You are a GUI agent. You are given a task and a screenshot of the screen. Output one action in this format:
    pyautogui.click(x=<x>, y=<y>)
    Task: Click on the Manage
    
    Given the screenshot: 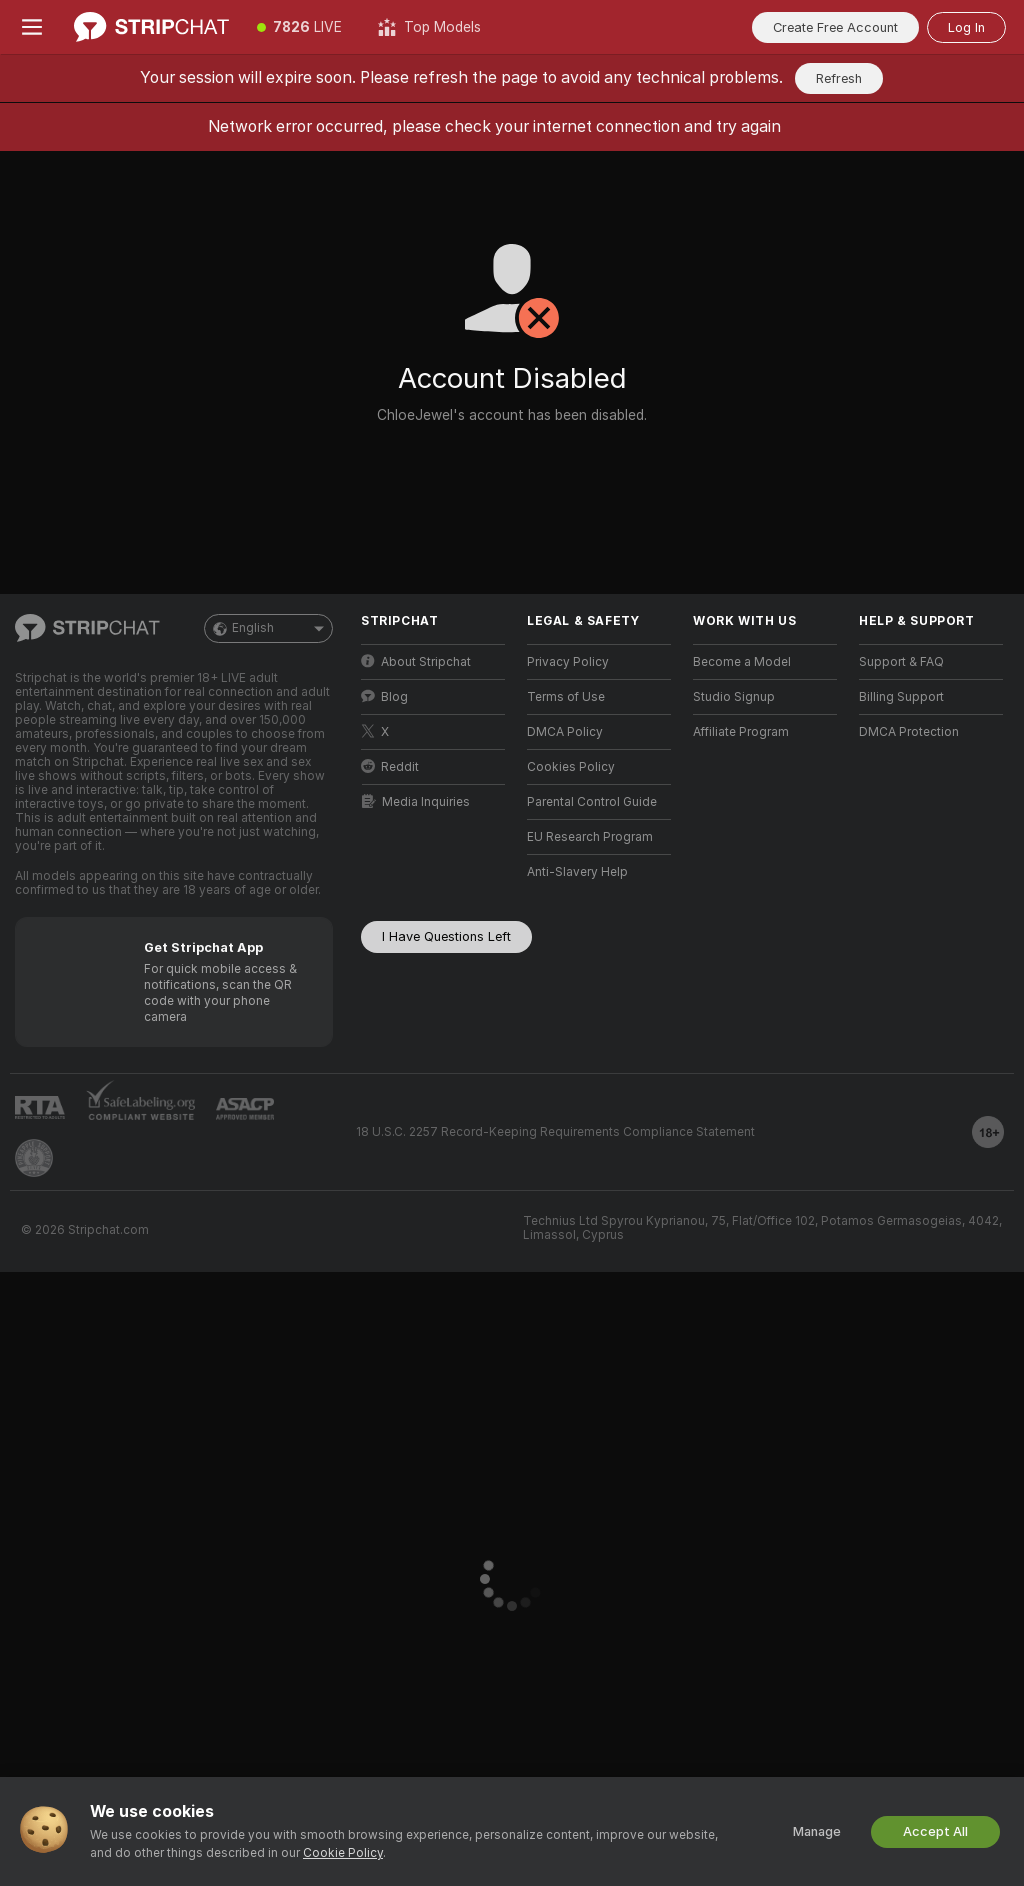 What is the action you would take?
    pyautogui.click(x=817, y=1831)
    